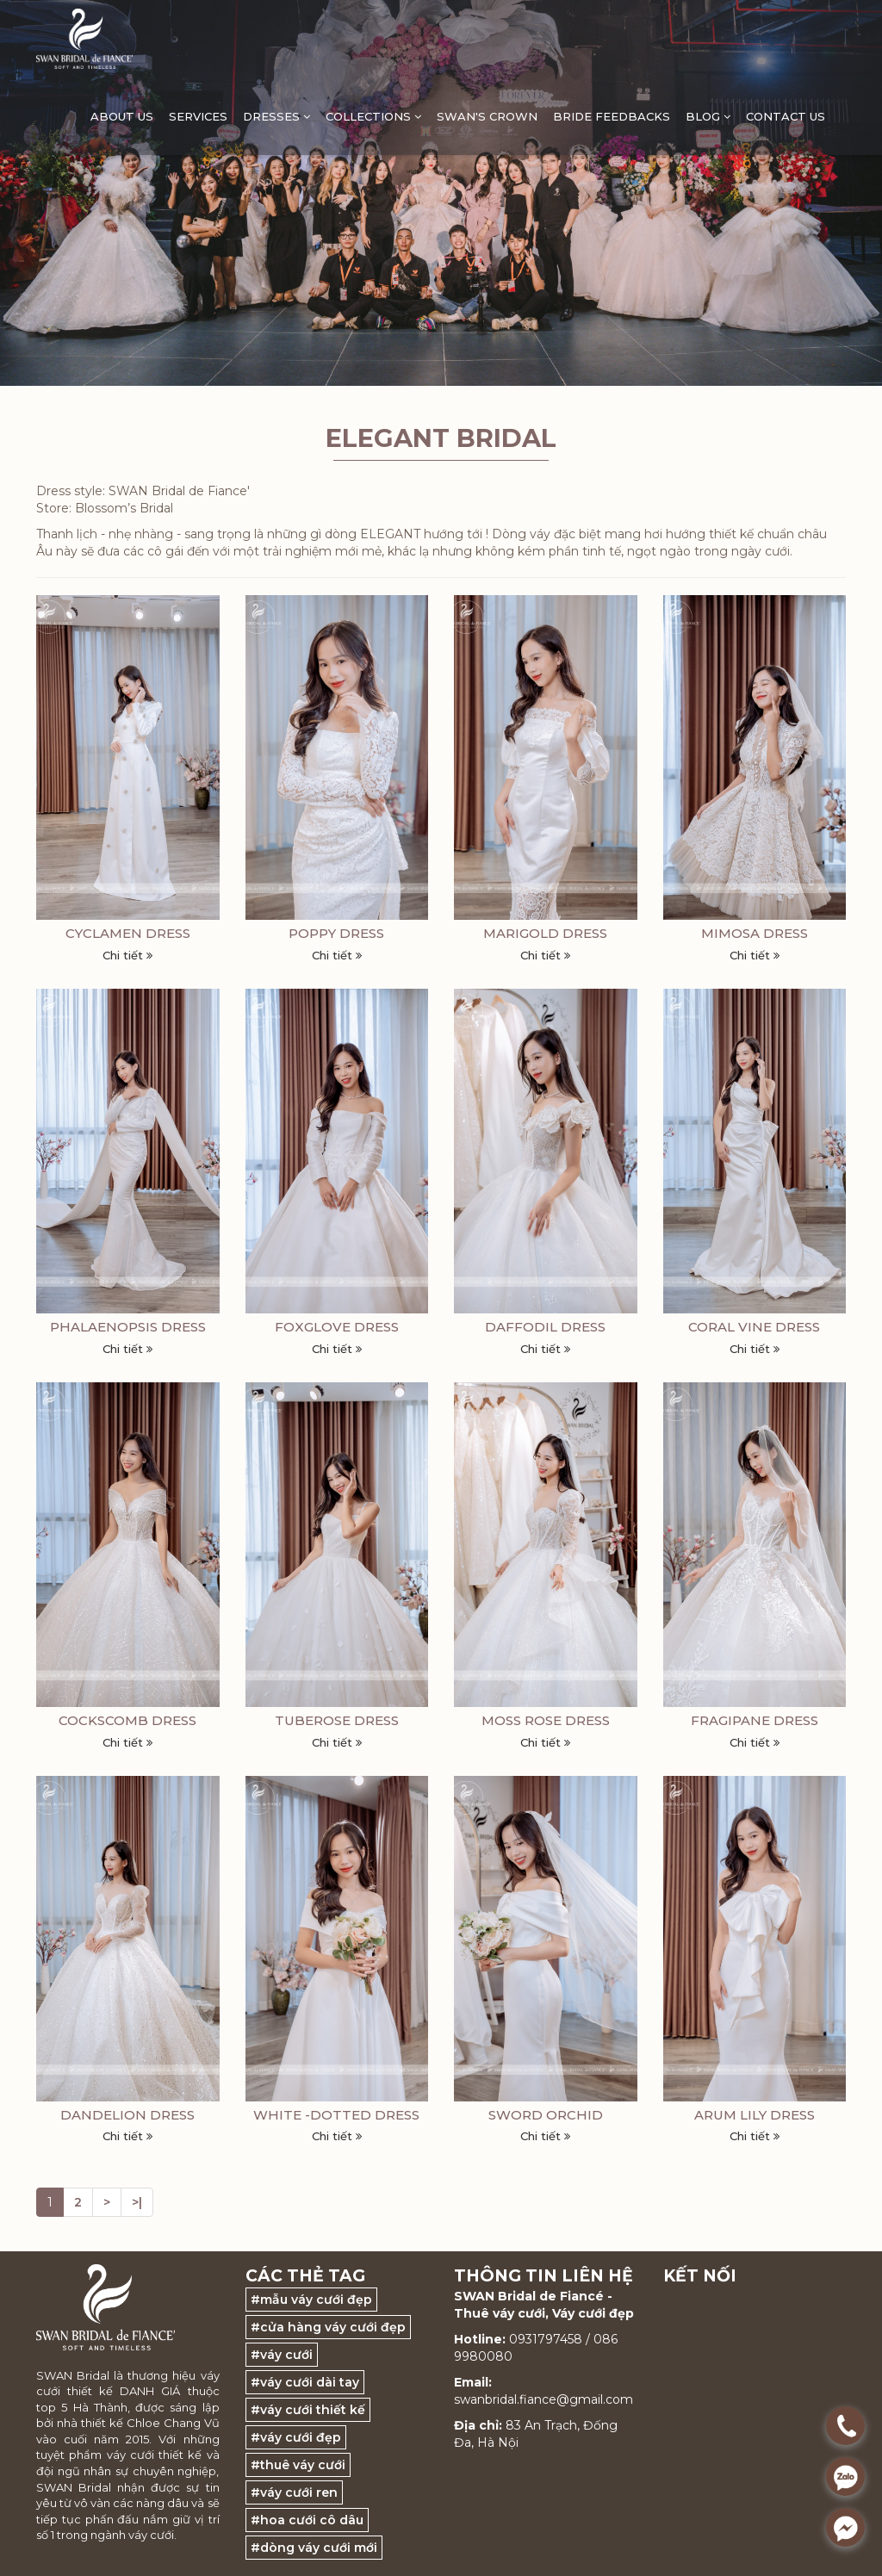 The width and height of the screenshot is (882, 2576). Describe the element at coordinates (545, 2115) in the screenshot. I see `SWORD ORCHID` at that location.